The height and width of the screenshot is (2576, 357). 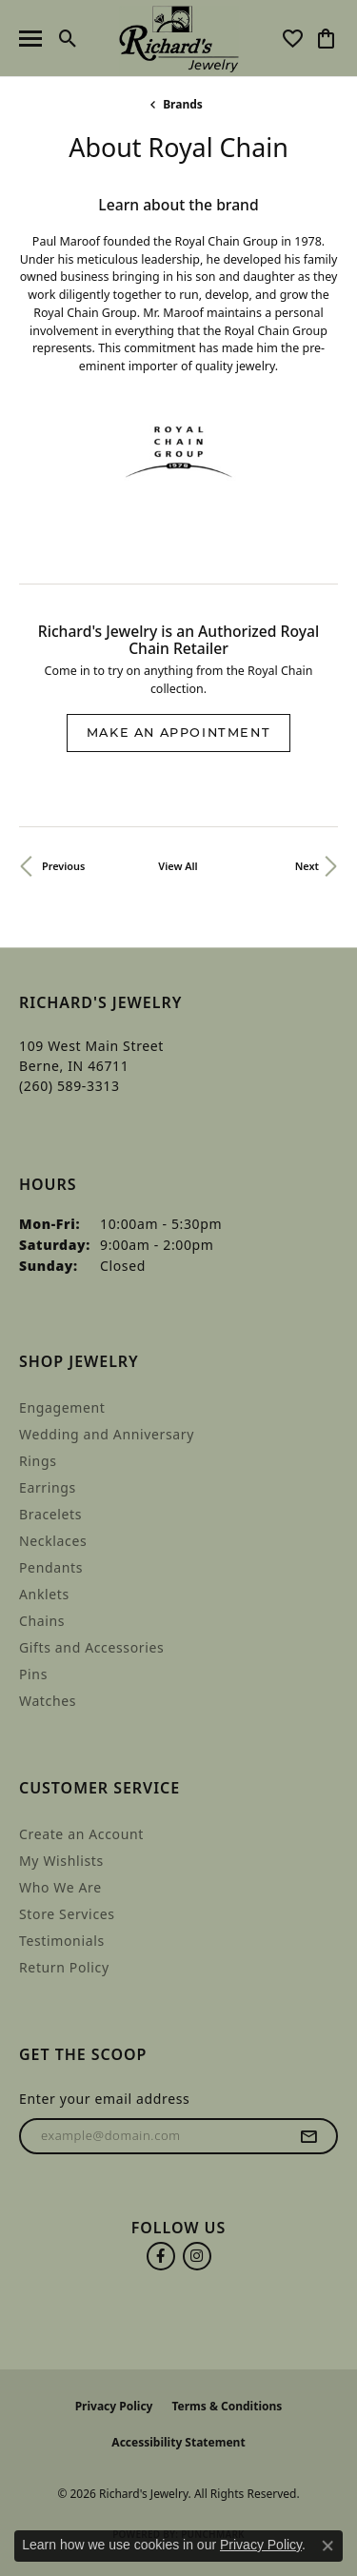 What do you see at coordinates (177, 866) in the screenshot?
I see `View All` at bounding box center [177, 866].